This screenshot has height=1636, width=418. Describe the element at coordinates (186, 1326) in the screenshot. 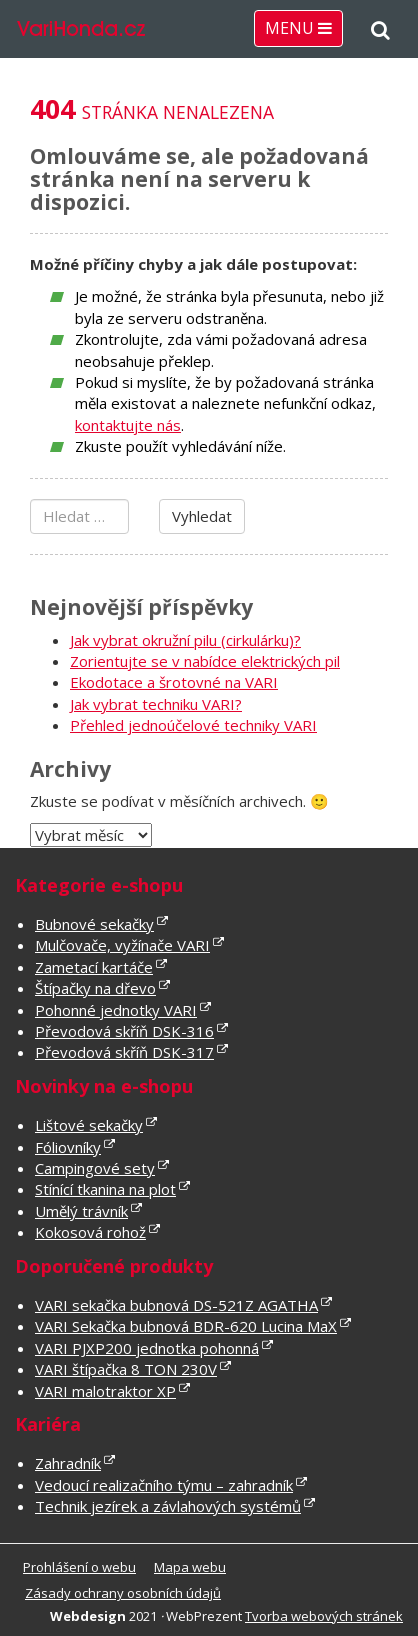

I see `VARI Sekačka bubnová BDR-620 Lucina MaX` at that location.